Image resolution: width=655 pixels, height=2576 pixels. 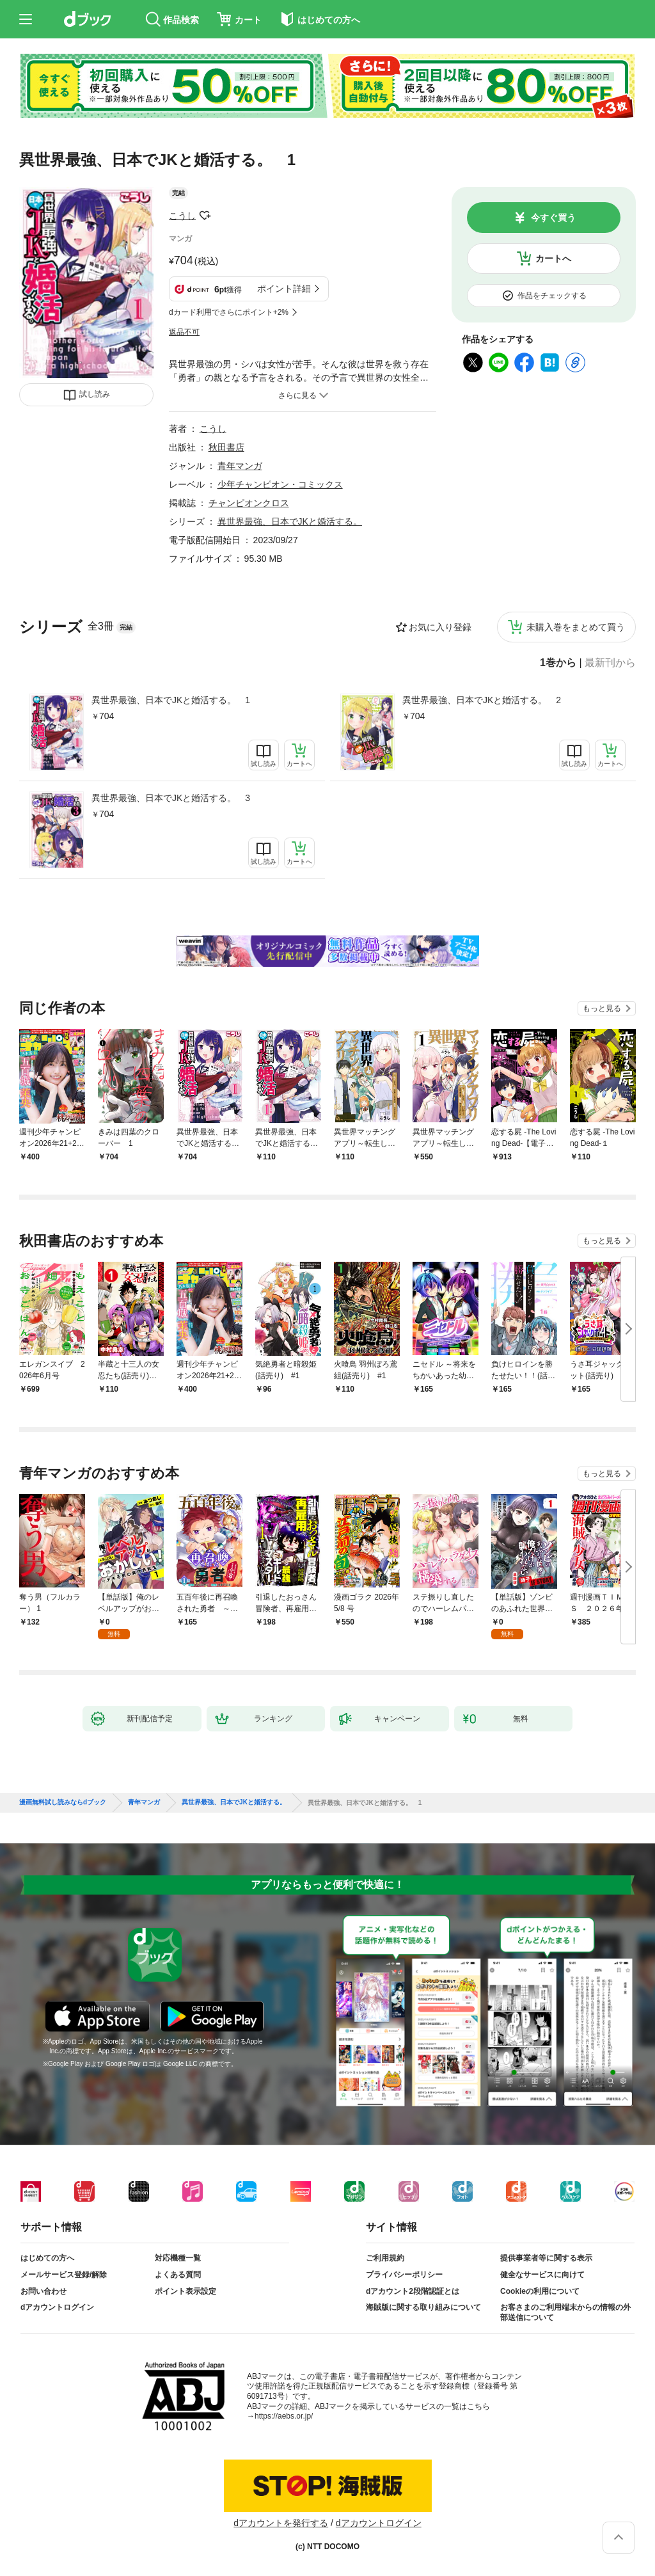 What do you see at coordinates (552, 295) in the screenshot?
I see `作品をチェックする` at bounding box center [552, 295].